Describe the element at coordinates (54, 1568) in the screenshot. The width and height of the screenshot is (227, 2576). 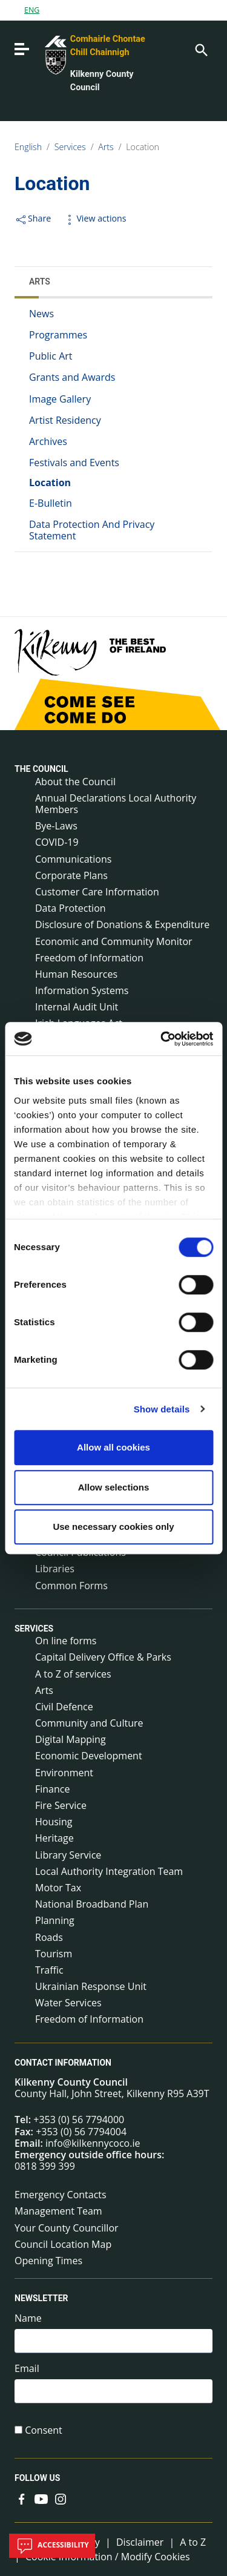
I see `Libraries` at that location.